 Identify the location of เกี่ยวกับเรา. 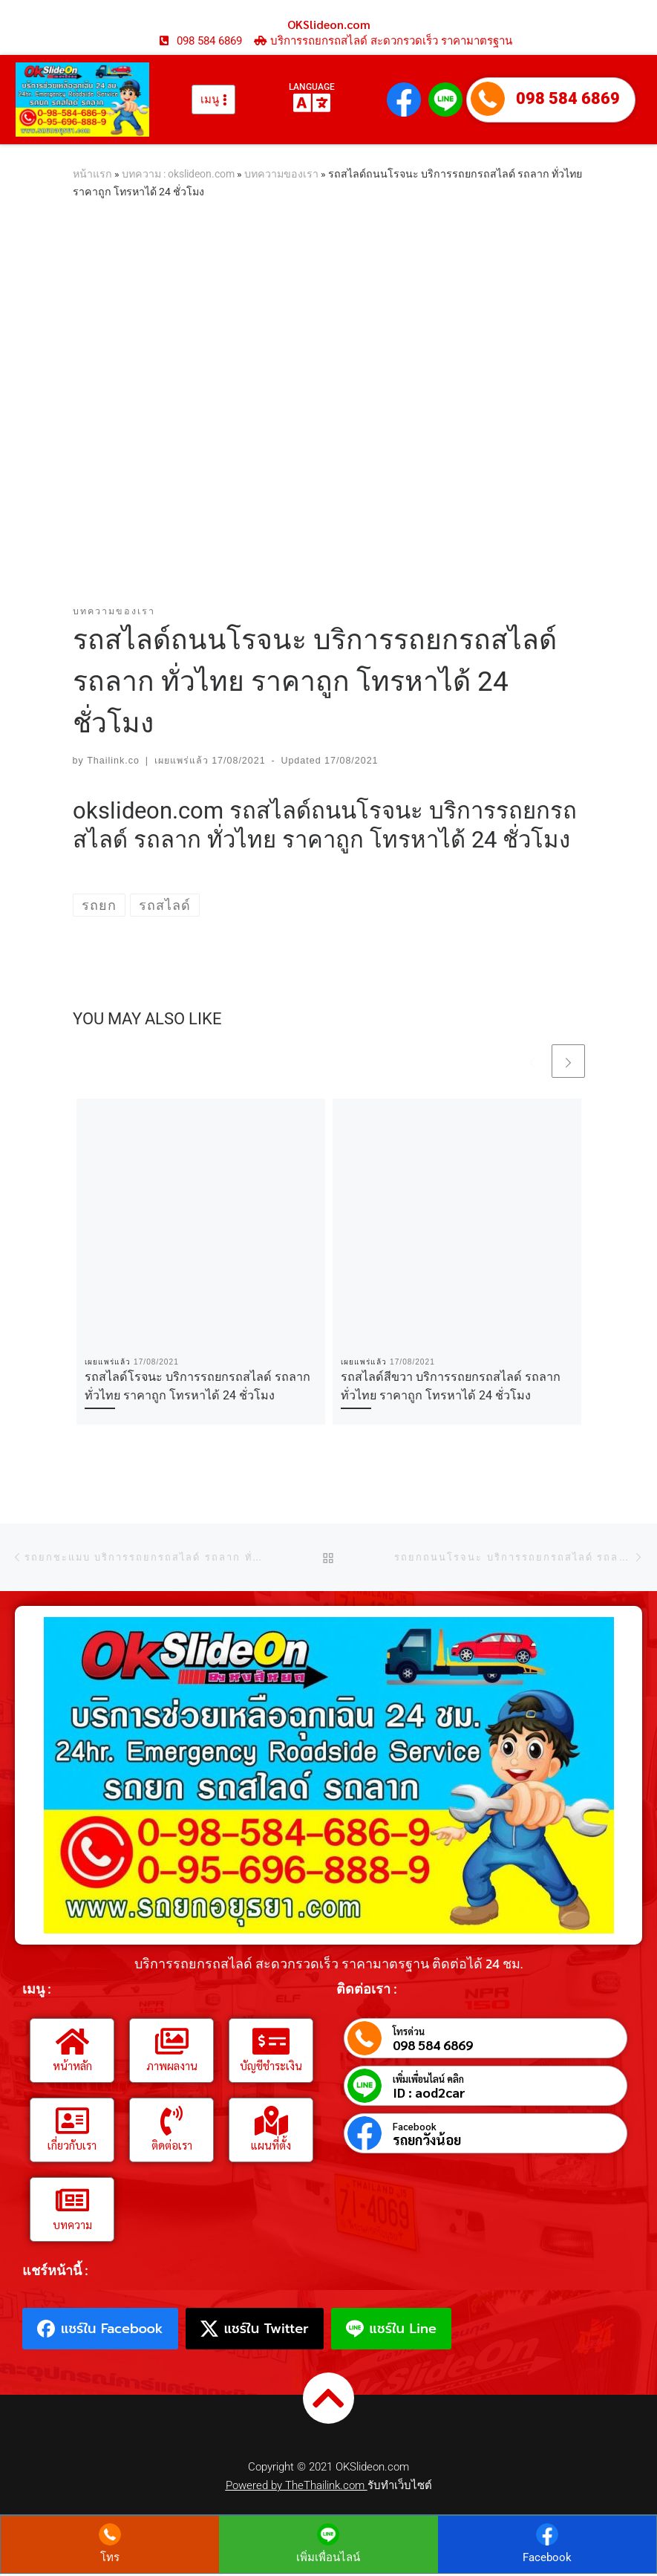
(72, 2145).